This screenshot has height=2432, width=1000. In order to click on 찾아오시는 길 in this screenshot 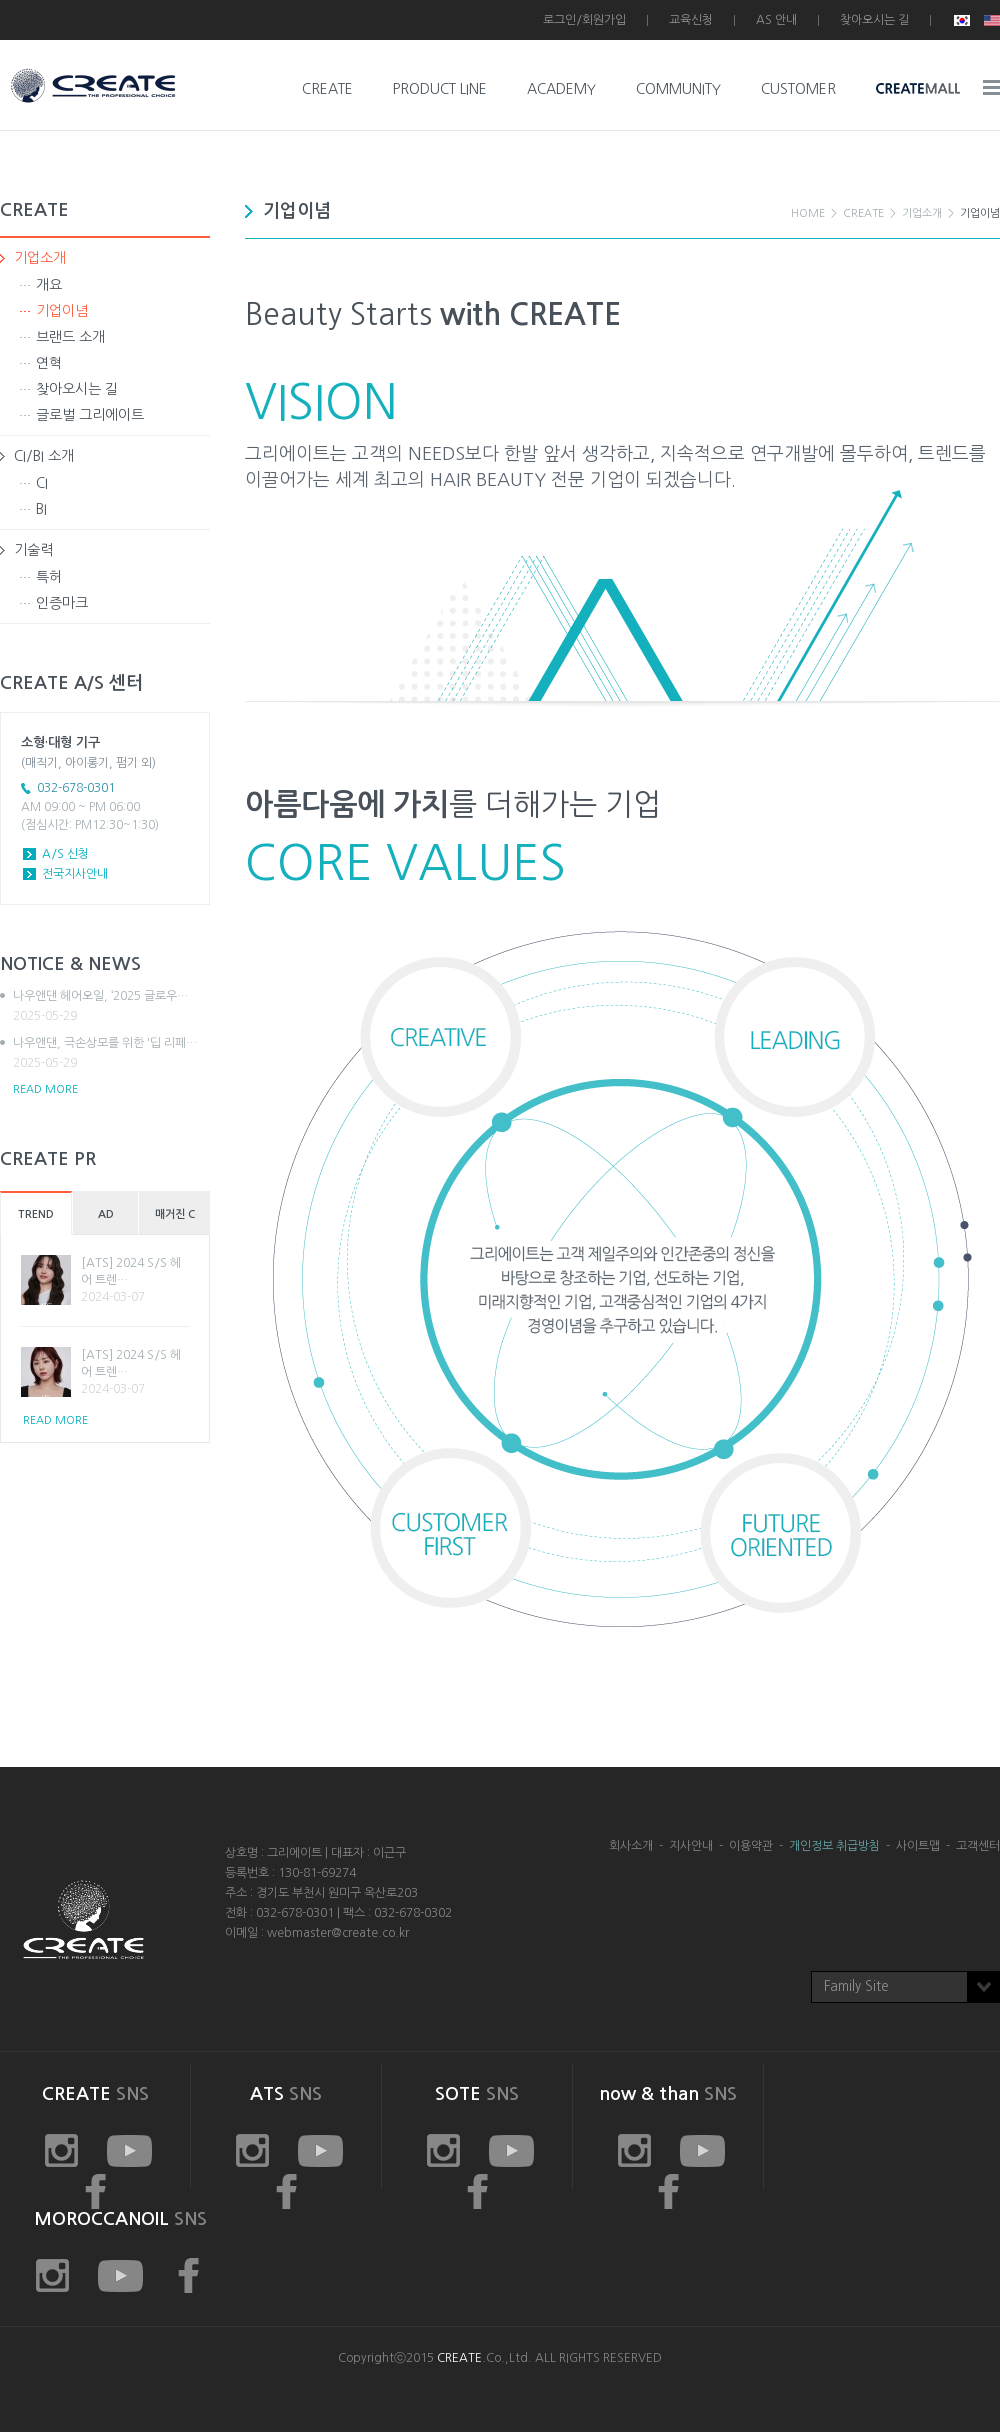, I will do `click(874, 20)`.